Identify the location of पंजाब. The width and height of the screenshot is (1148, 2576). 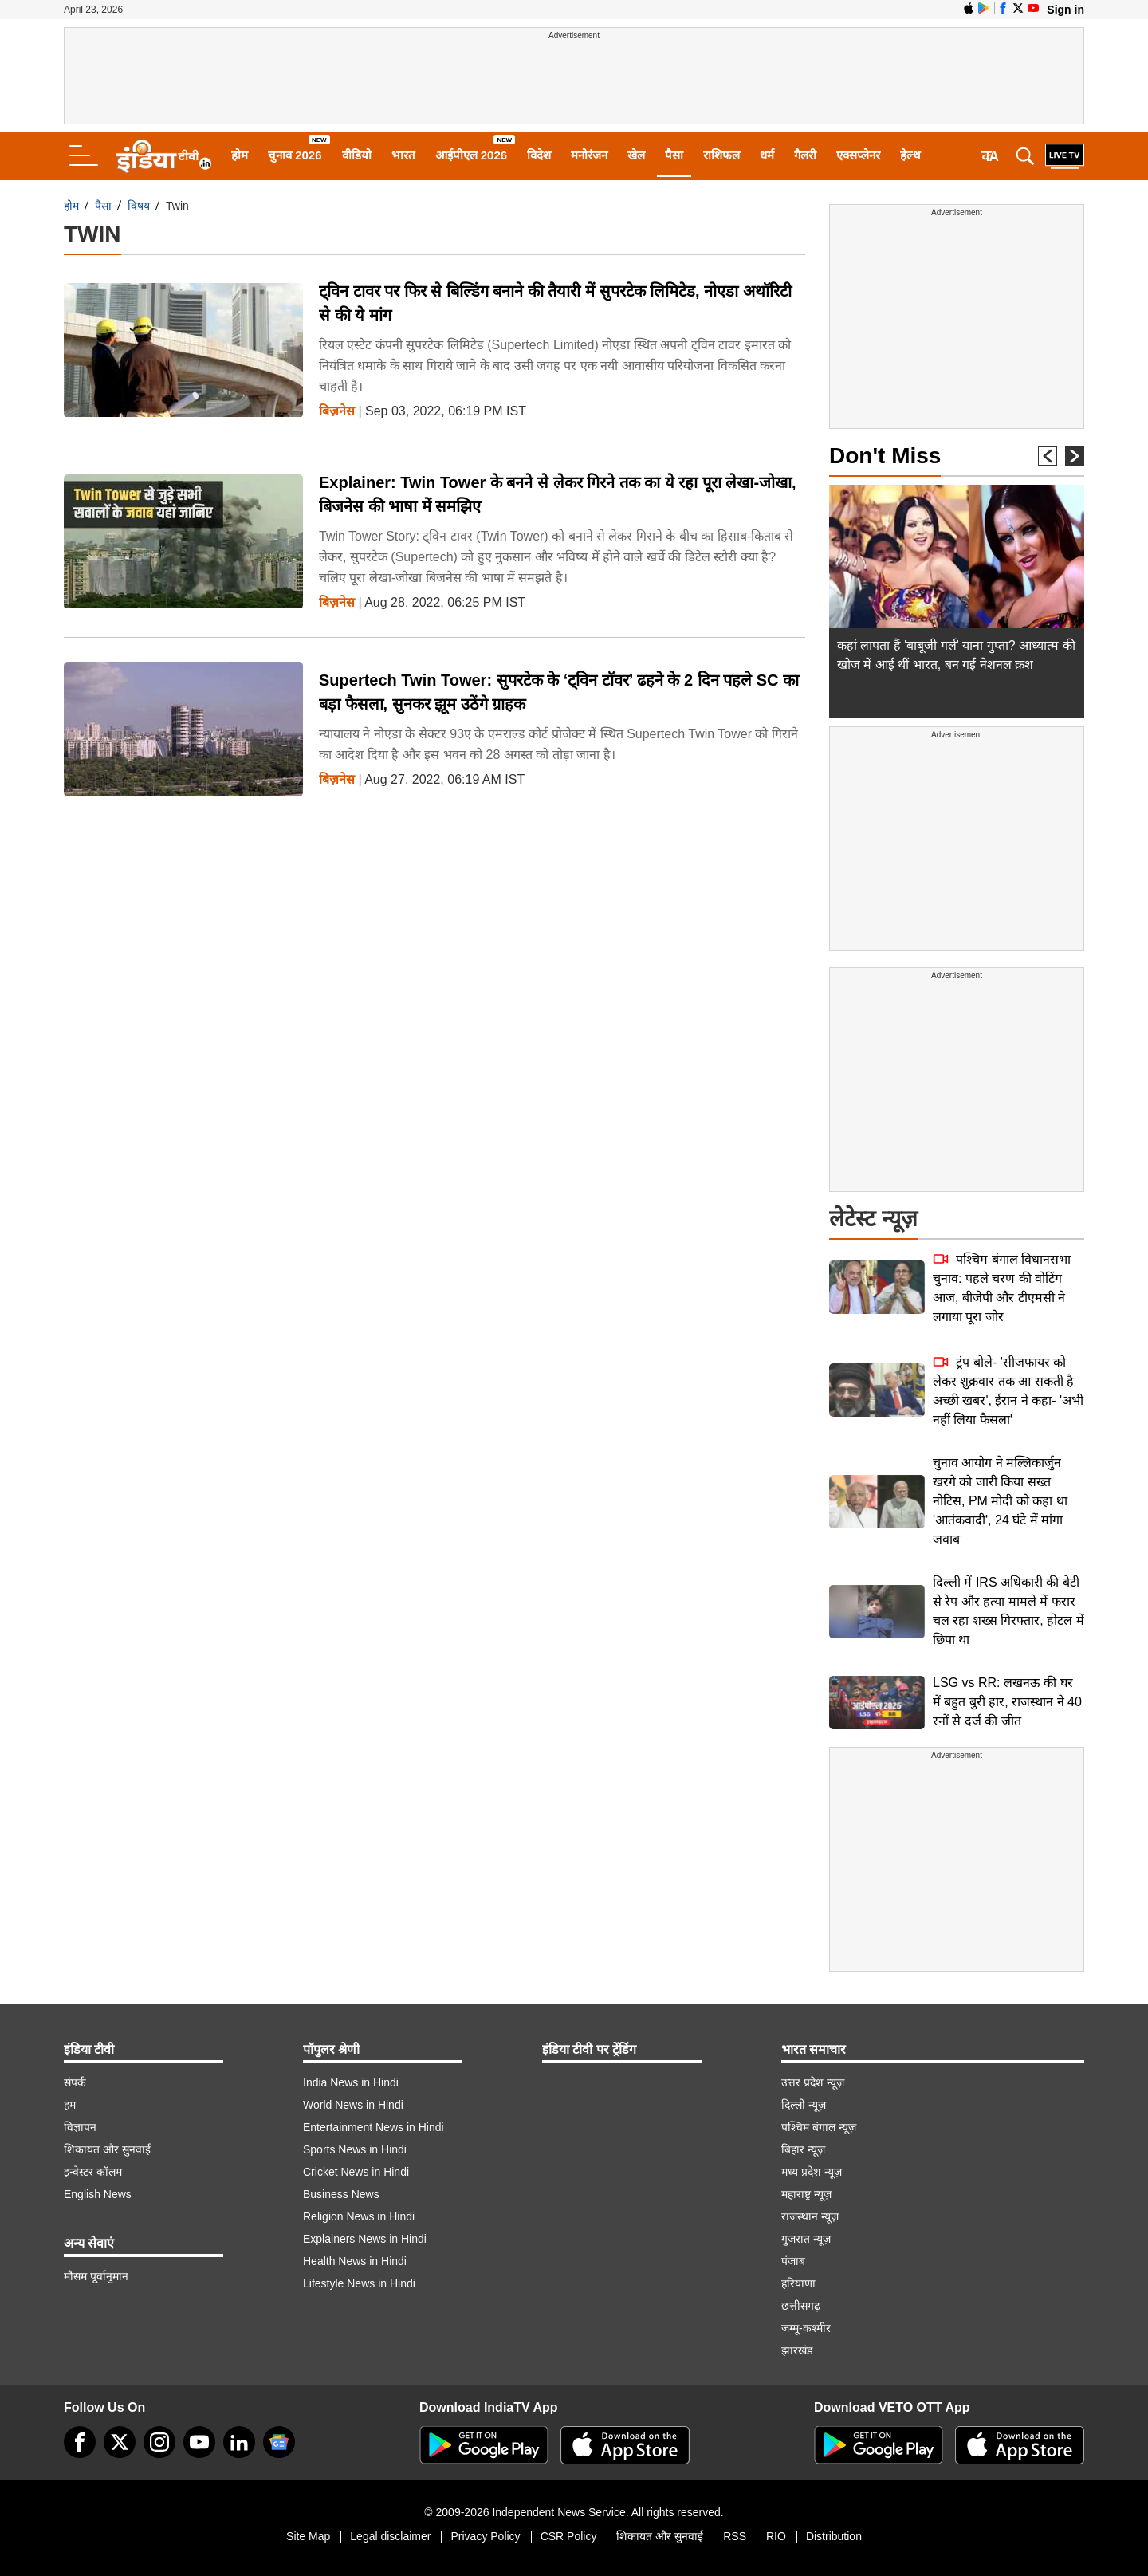
(793, 2261).